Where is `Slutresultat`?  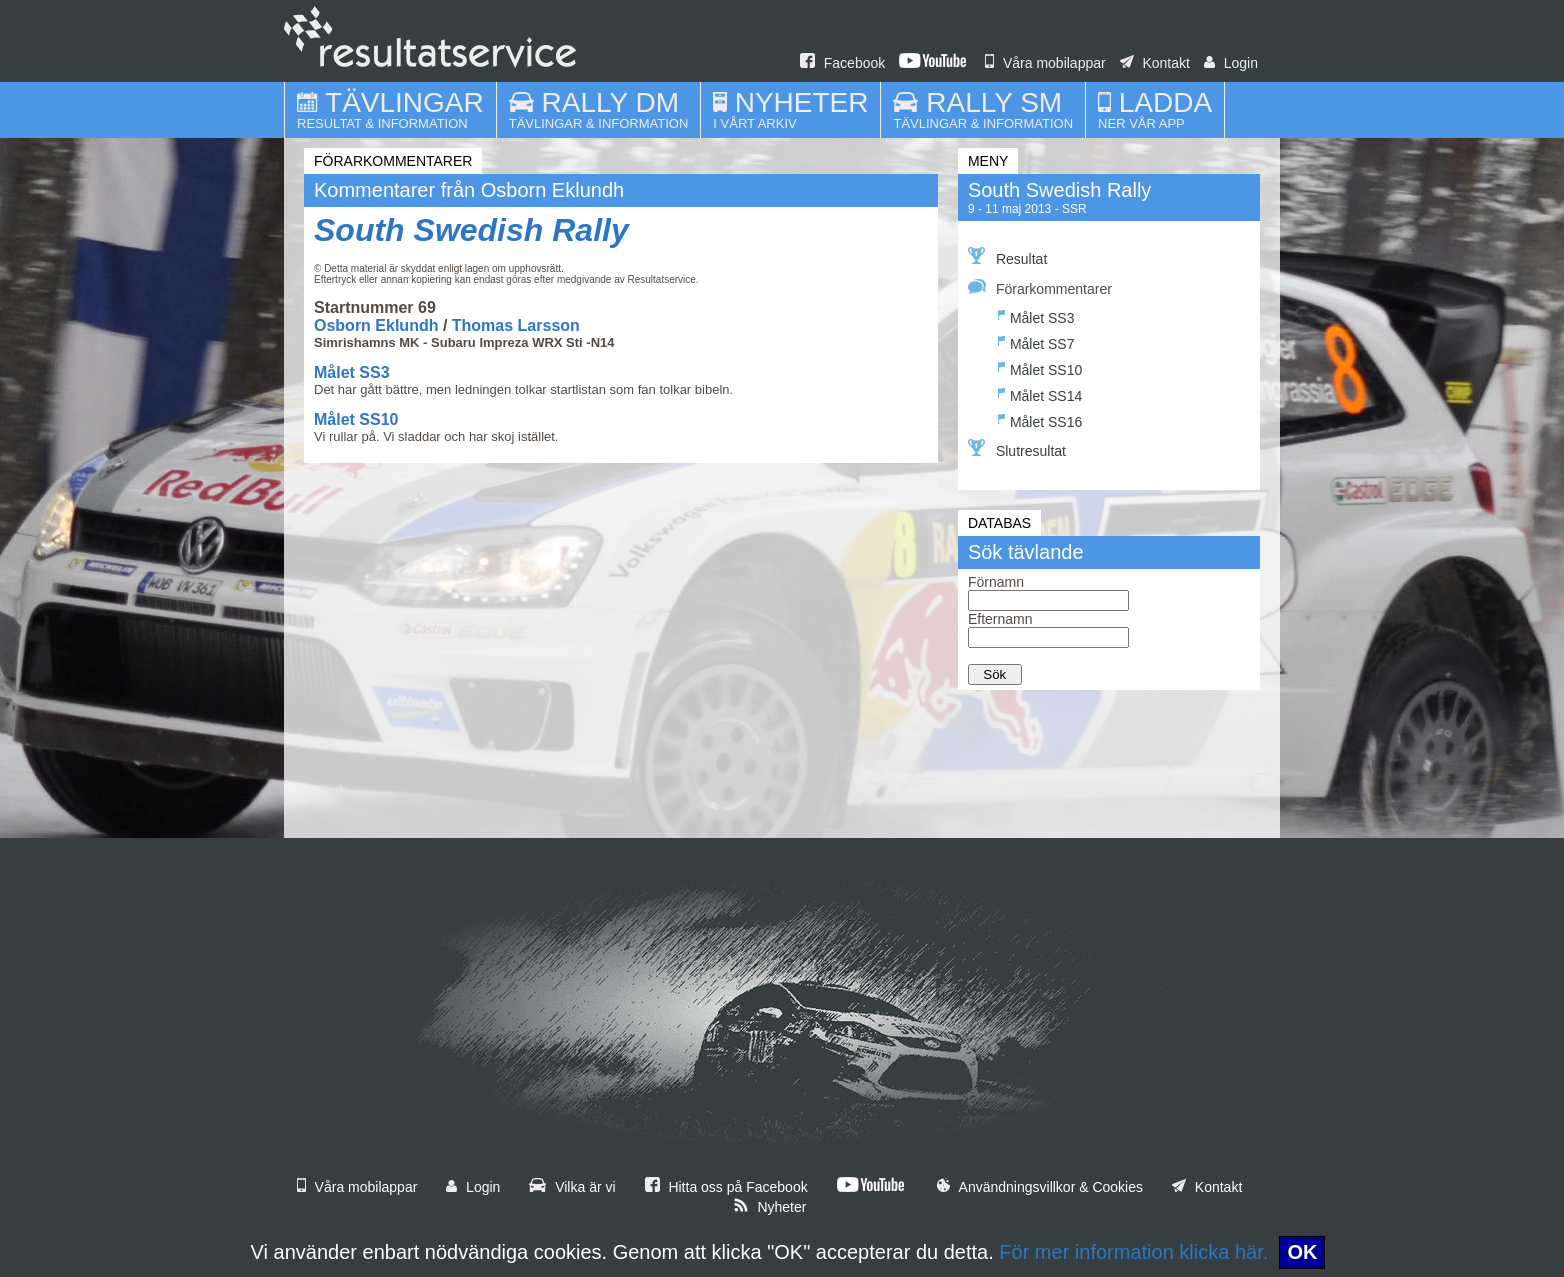 Slutresultat is located at coordinates (1017, 449).